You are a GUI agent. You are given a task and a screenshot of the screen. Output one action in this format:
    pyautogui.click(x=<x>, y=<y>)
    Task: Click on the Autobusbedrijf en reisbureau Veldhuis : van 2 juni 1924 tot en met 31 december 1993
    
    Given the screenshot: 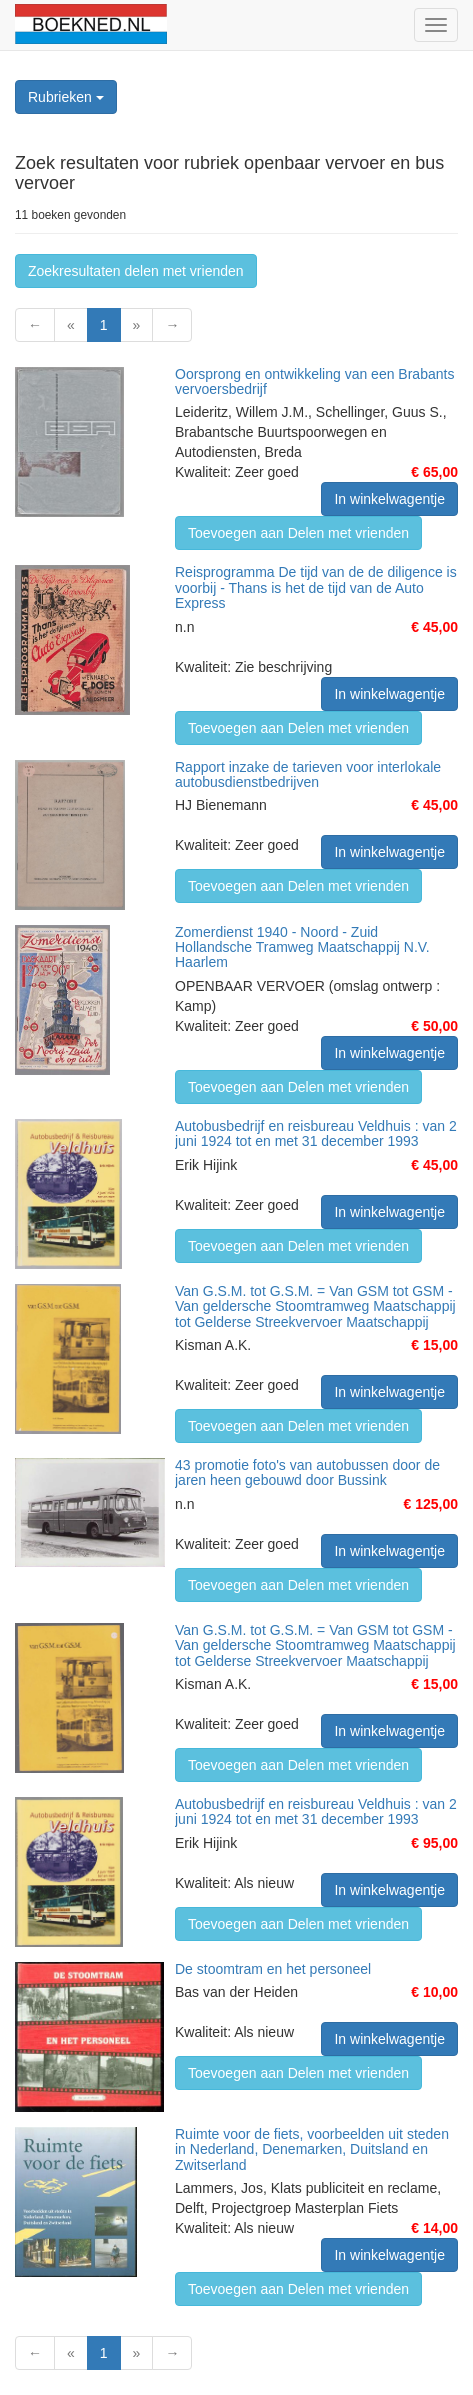 What is the action you would take?
    pyautogui.click(x=316, y=1133)
    